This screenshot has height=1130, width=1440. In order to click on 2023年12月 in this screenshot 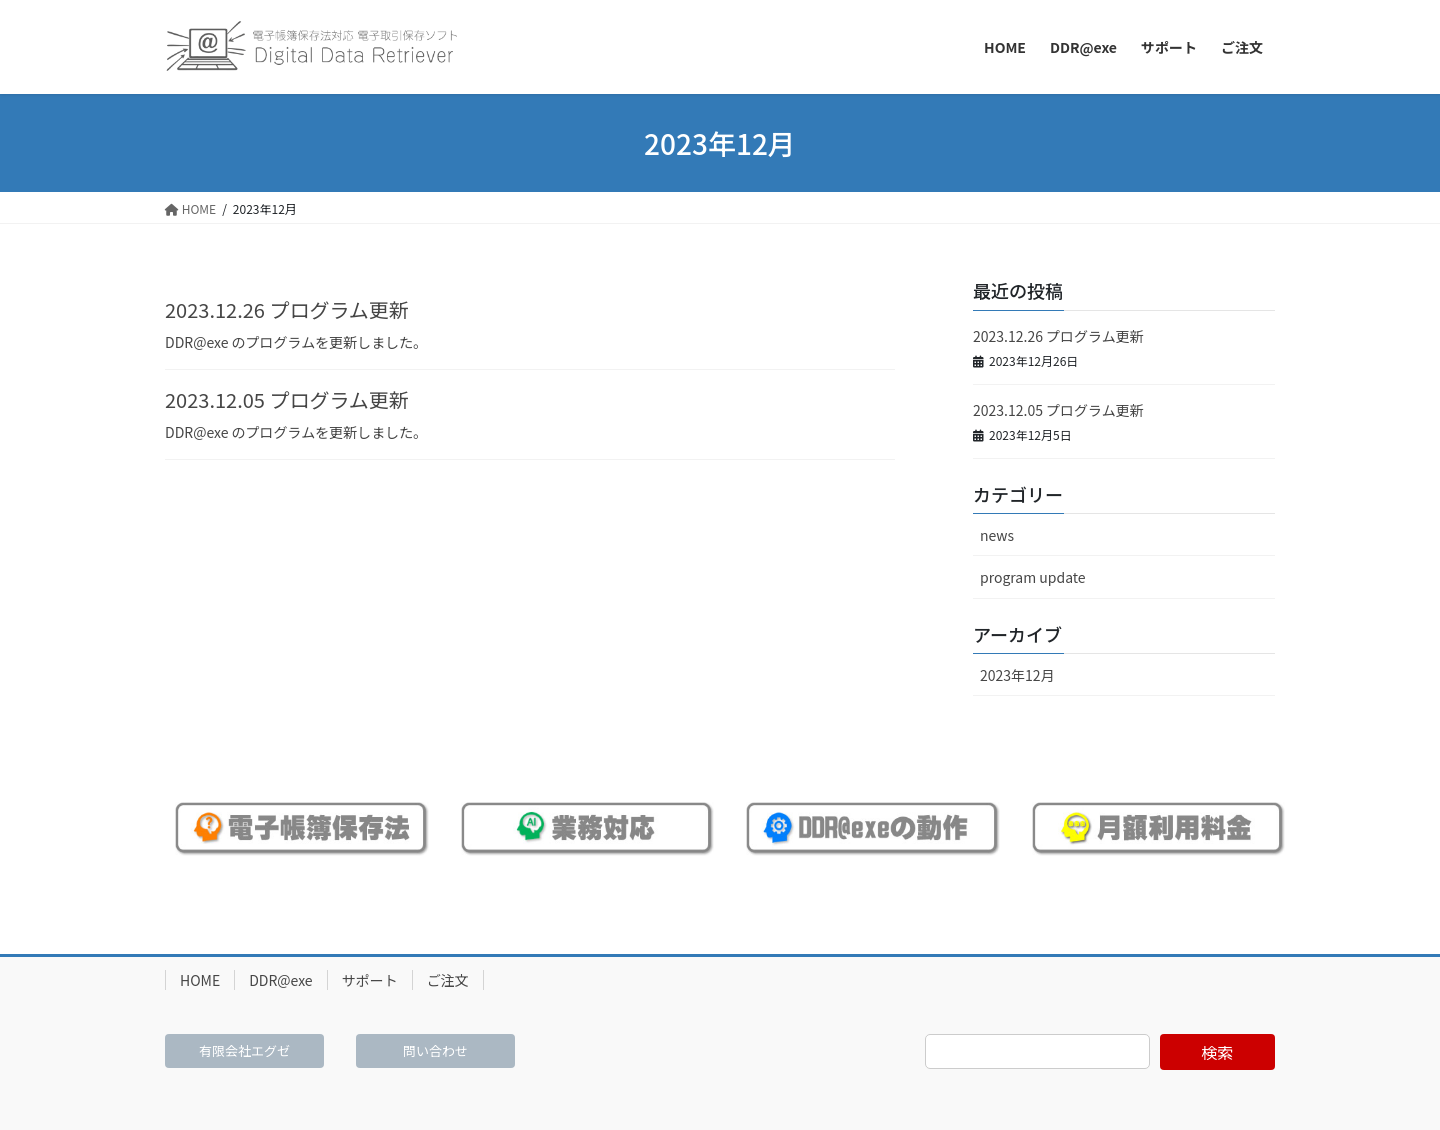, I will do `click(1017, 675)`.